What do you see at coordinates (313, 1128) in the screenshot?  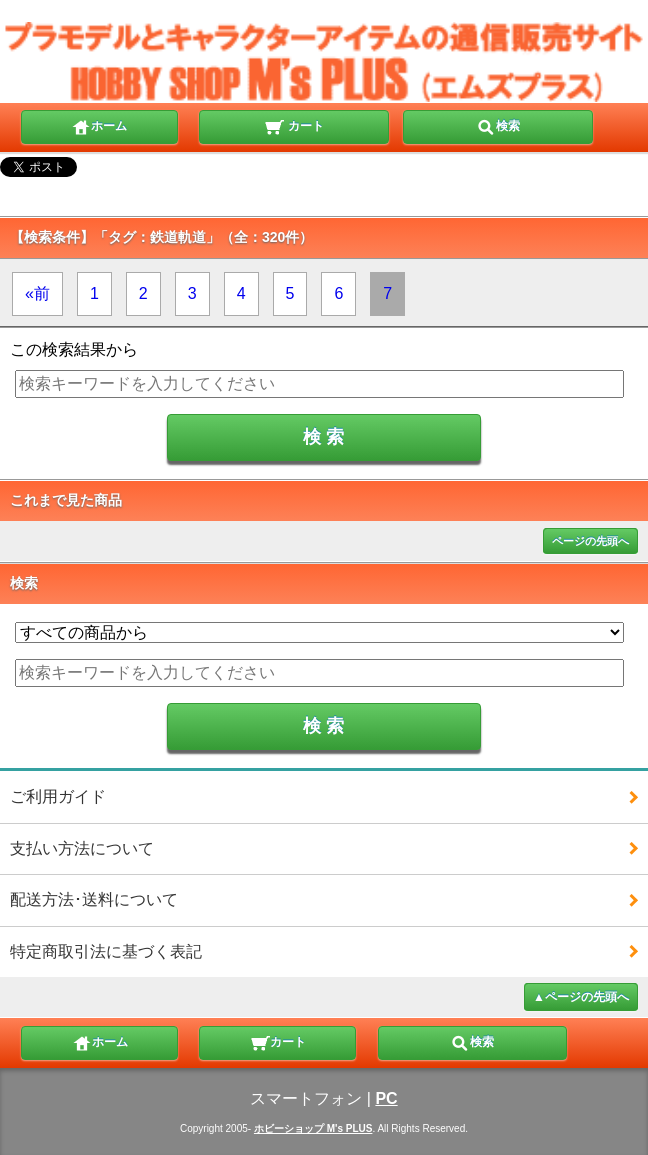 I see `ホビーショップ M's PLUS` at bounding box center [313, 1128].